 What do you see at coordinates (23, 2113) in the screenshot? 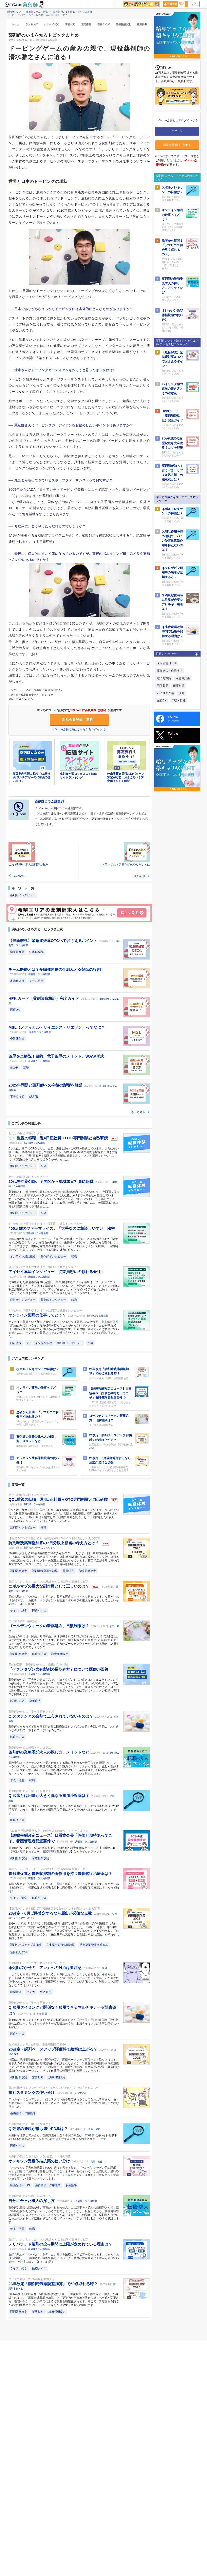
I see `薬物療法・作用機序` at bounding box center [23, 2113].